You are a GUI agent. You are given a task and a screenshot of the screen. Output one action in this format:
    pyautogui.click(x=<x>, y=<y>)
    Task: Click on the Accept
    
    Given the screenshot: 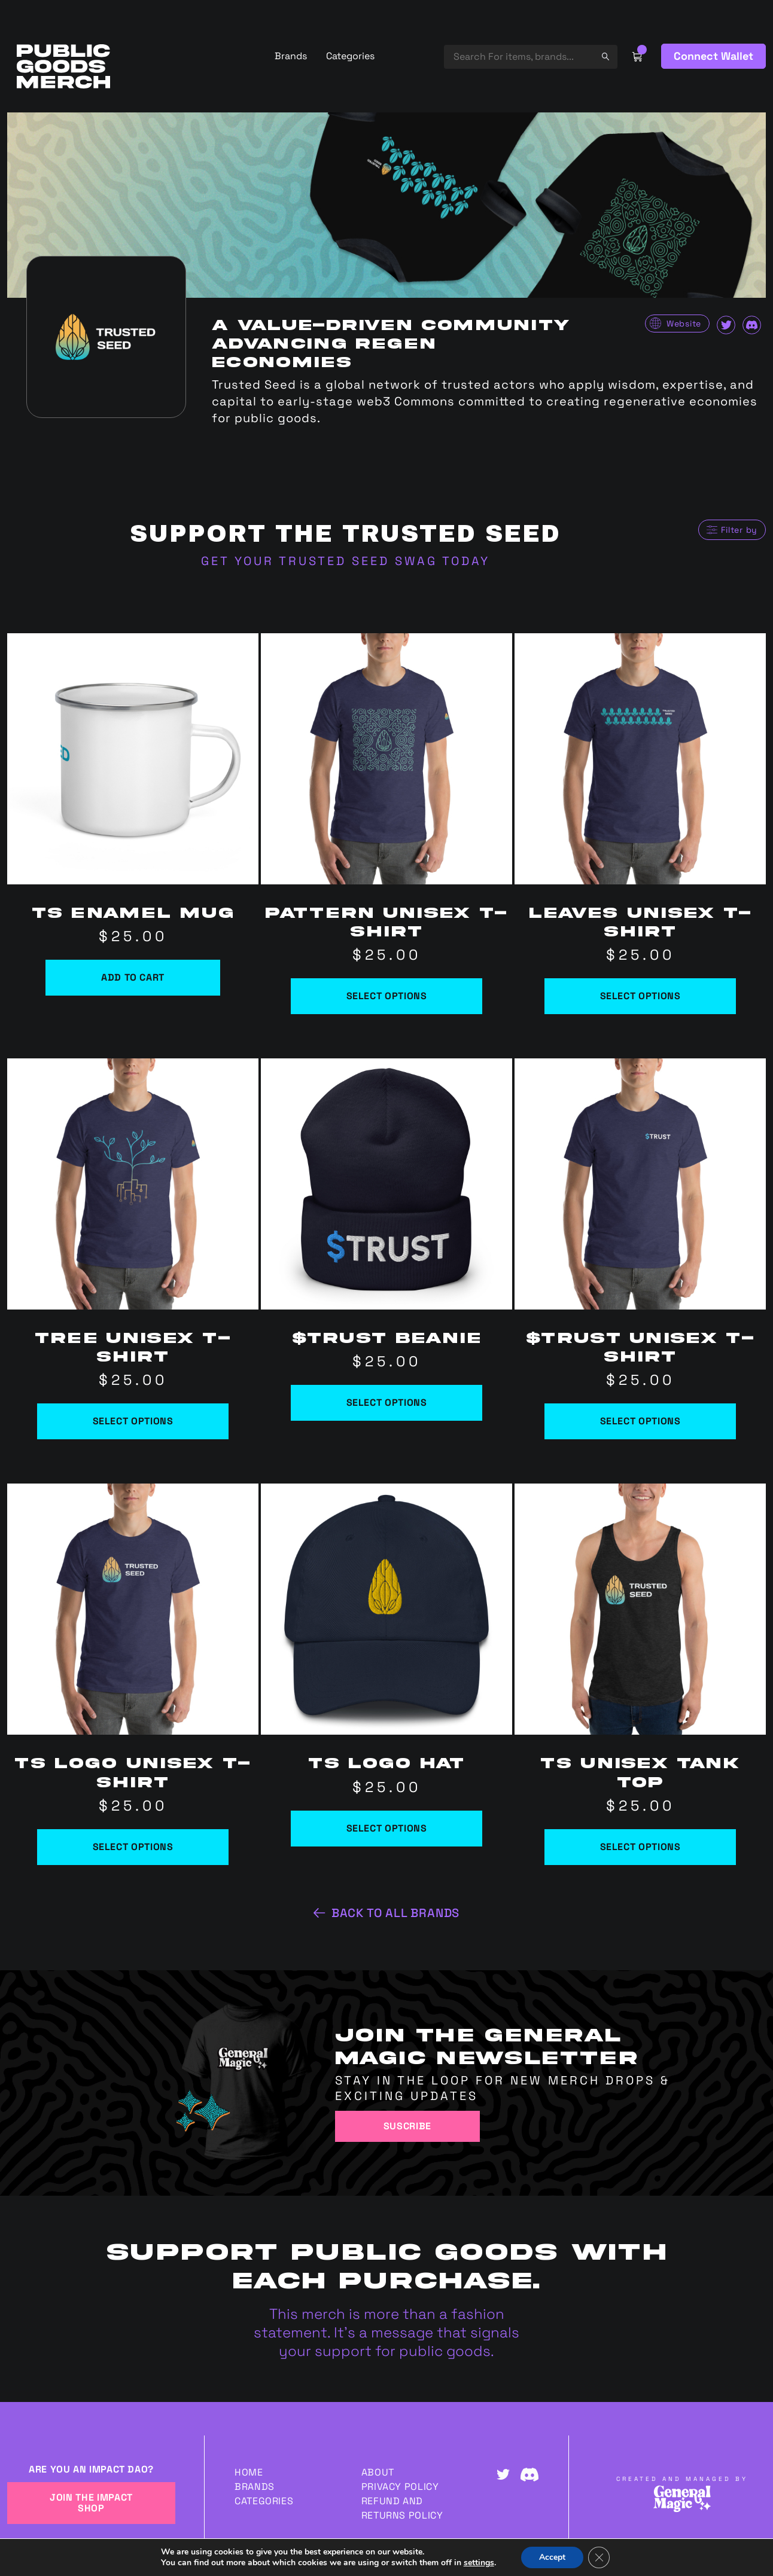 What is the action you would take?
    pyautogui.click(x=552, y=2557)
    